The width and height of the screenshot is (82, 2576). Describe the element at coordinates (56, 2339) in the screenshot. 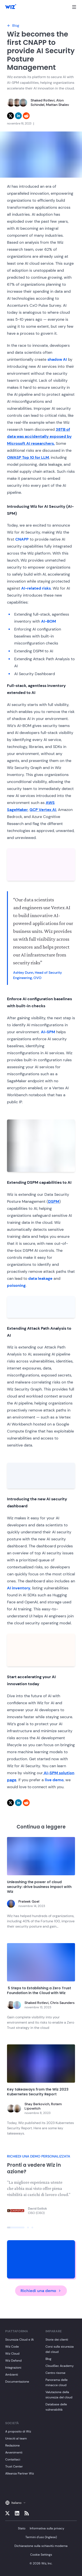

I see `Storie dei clienti` at that location.